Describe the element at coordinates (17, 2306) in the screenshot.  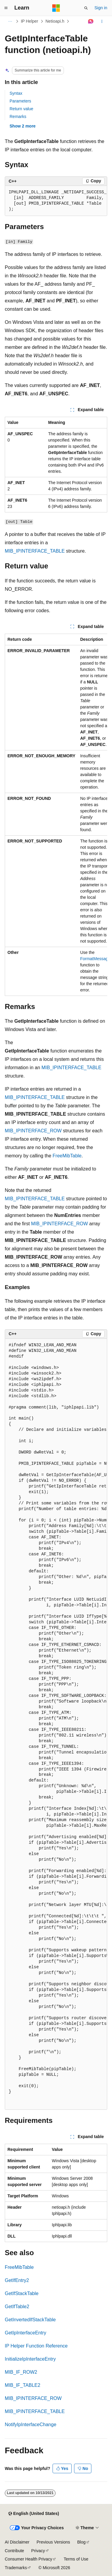
I see `GetIfTable2` at that location.